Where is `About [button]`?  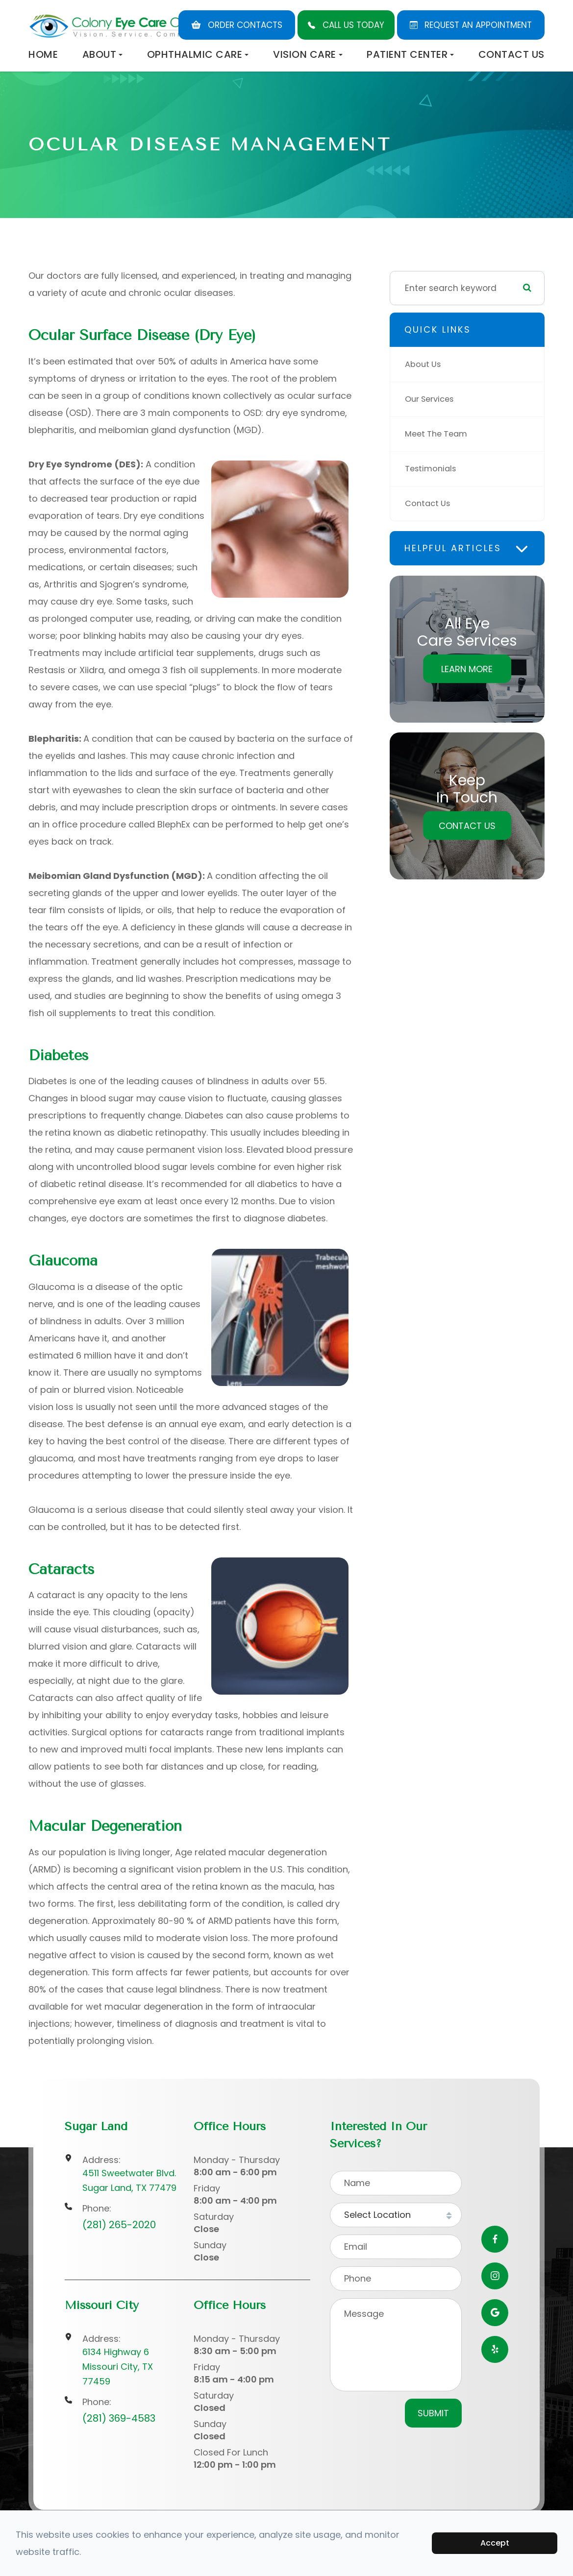
About [button] is located at coordinates (102, 54).